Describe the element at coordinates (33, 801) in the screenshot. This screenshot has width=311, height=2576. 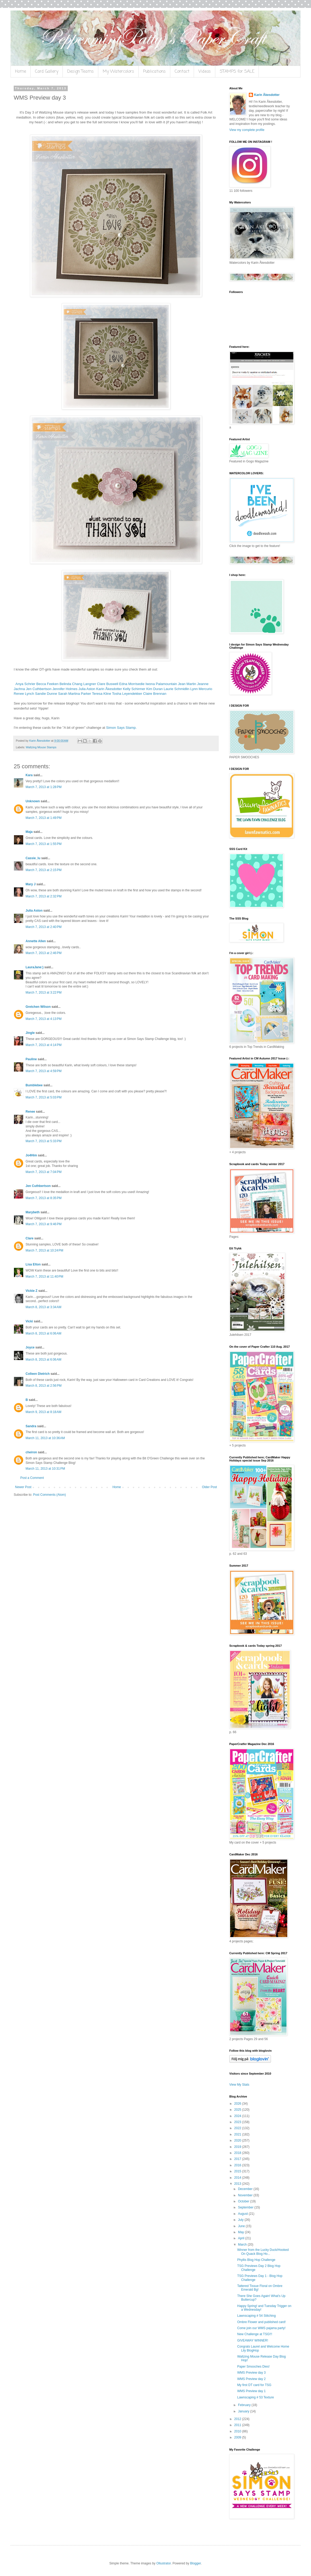
I see `Unknown` at that location.